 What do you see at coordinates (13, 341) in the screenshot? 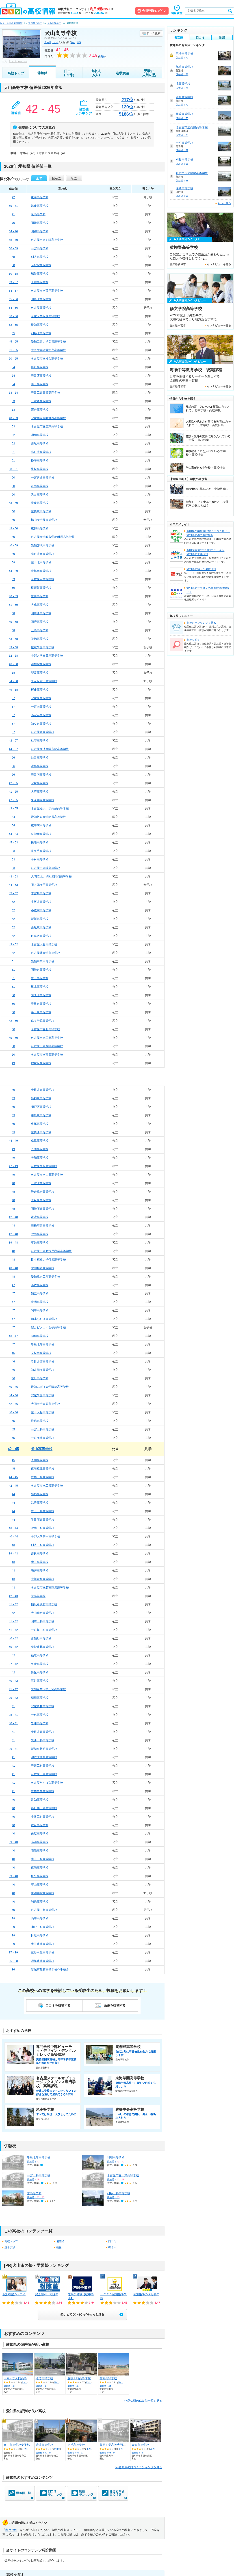
I see `45 - 65` at bounding box center [13, 341].